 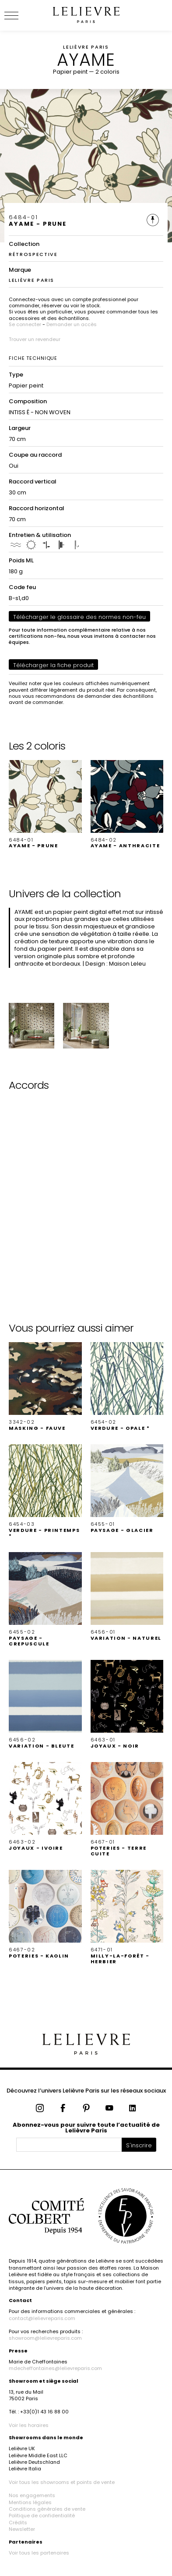 What do you see at coordinates (33, 254) in the screenshot?
I see `RÉTROSPECTIVE` at bounding box center [33, 254].